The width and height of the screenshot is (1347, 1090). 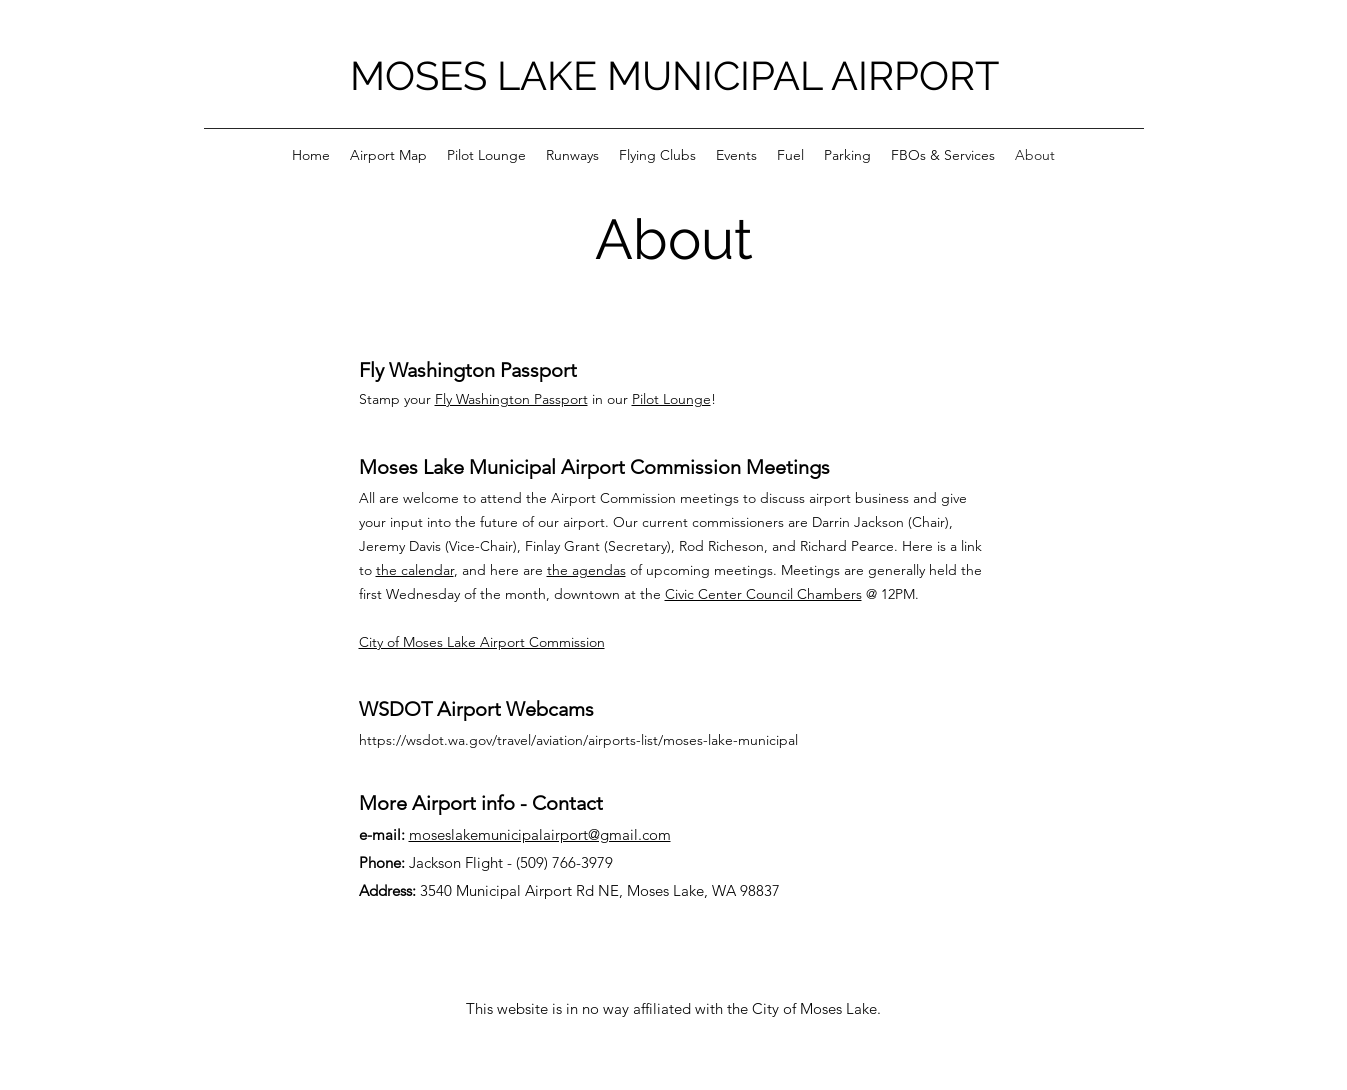 I want to click on moseslakemunicipalairport@gmail.com, so click(x=540, y=834).